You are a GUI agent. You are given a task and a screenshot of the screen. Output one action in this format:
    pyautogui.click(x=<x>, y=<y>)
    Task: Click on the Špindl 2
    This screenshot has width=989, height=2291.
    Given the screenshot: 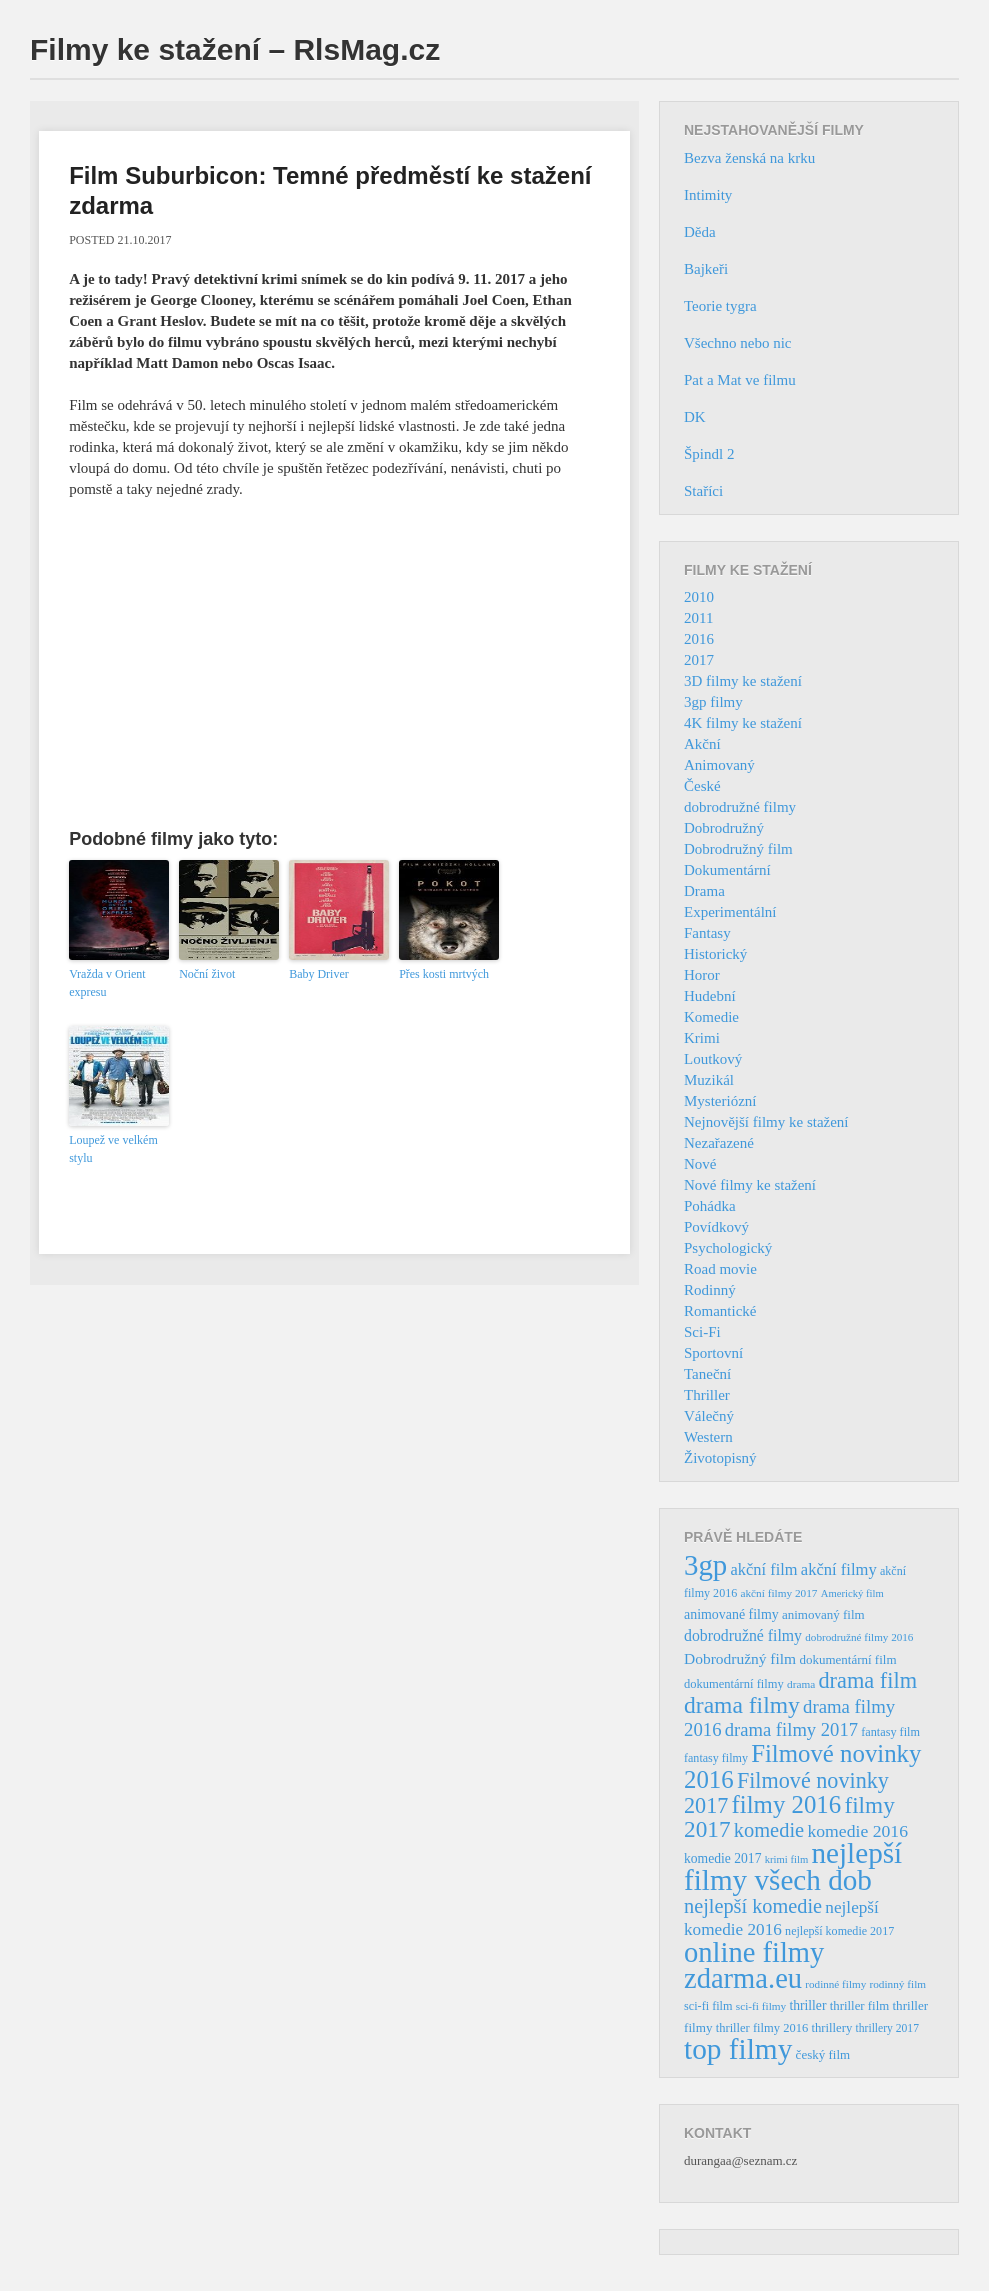 What is the action you would take?
    pyautogui.click(x=709, y=454)
    